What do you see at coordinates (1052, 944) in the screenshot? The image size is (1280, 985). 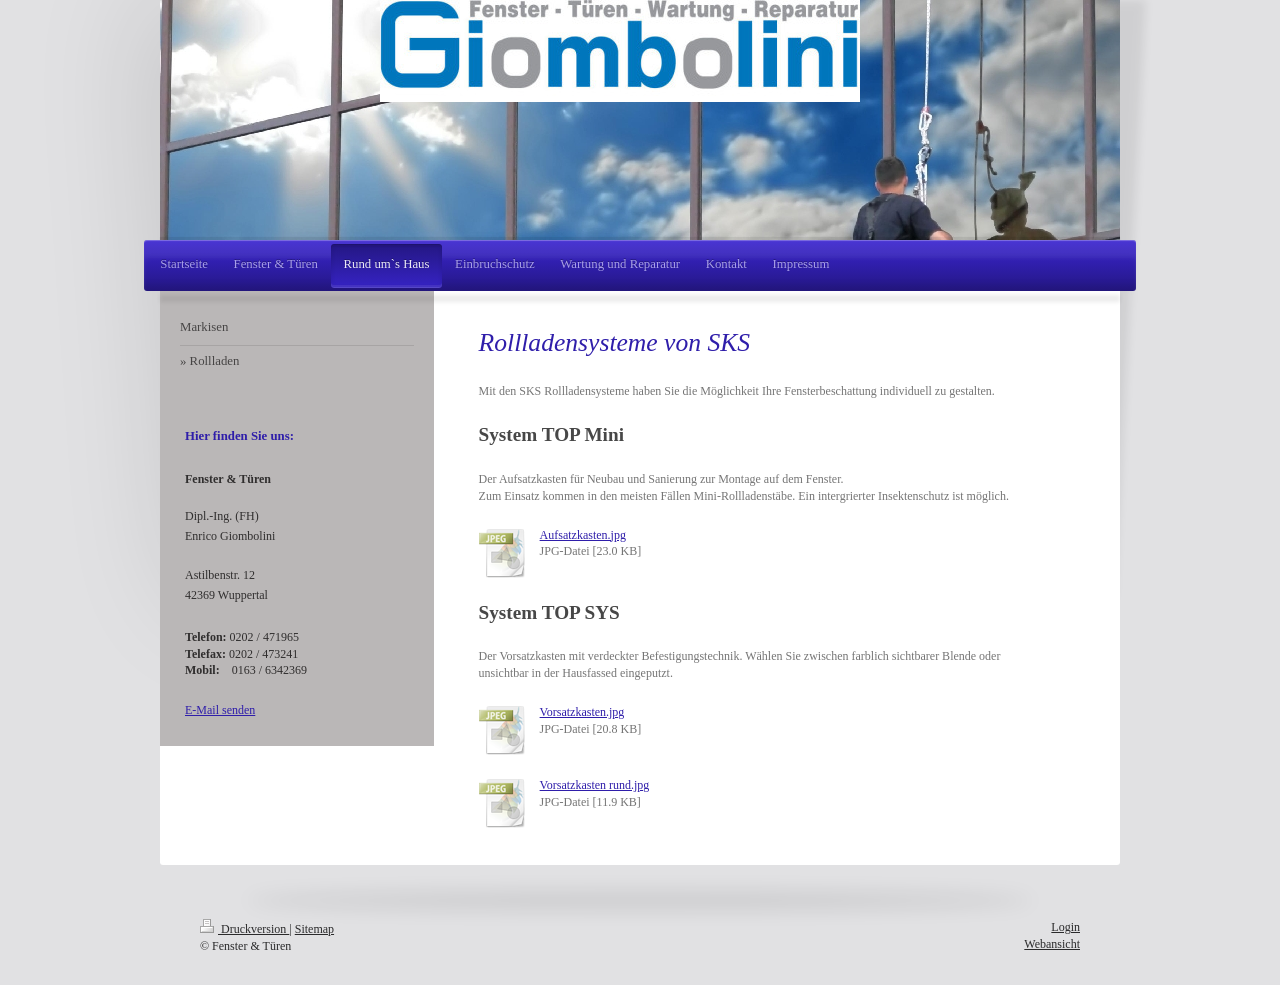 I see `Webansicht` at bounding box center [1052, 944].